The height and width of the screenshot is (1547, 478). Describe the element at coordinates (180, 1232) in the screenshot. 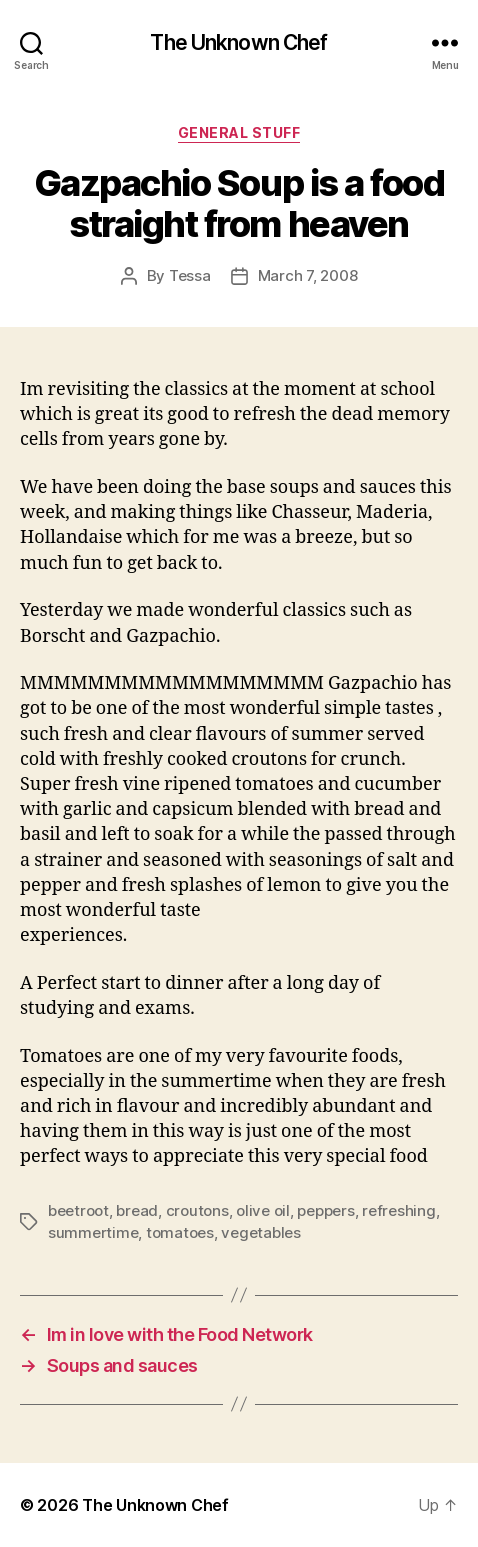

I see `tomatoes` at that location.